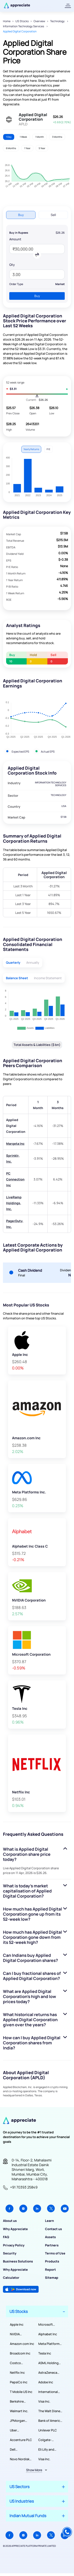 Image resolution: width=74 pixels, height=2576 pixels. What do you see at coordinates (50, 2411) in the screenshot?
I see `The Walt Disney Company` at bounding box center [50, 2411].